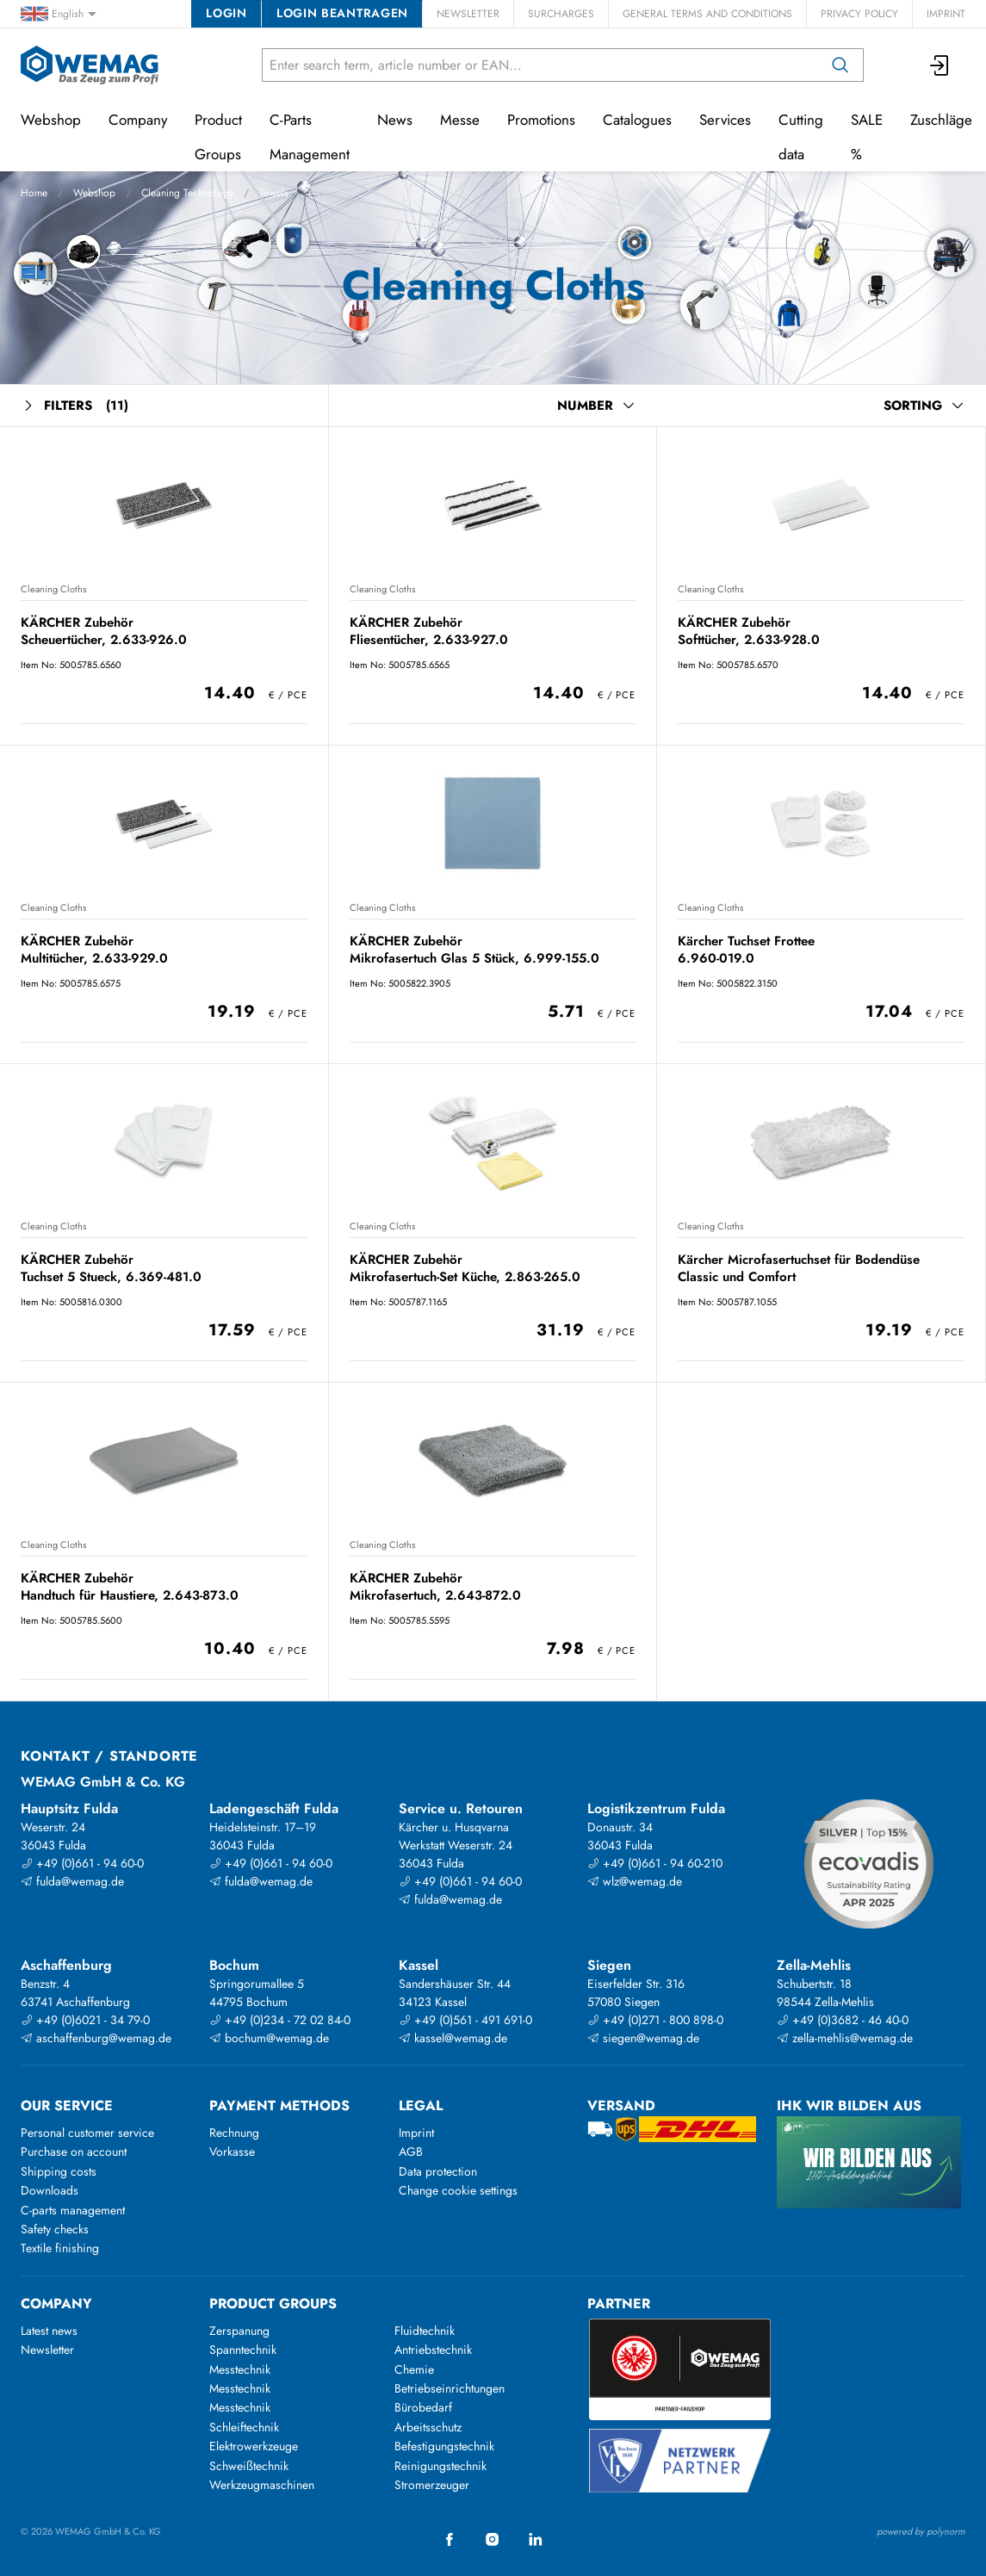 Image resolution: width=986 pixels, height=2576 pixels. What do you see at coordinates (449, 2388) in the screenshot?
I see `Betriebseinrichtungen` at bounding box center [449, 2388].